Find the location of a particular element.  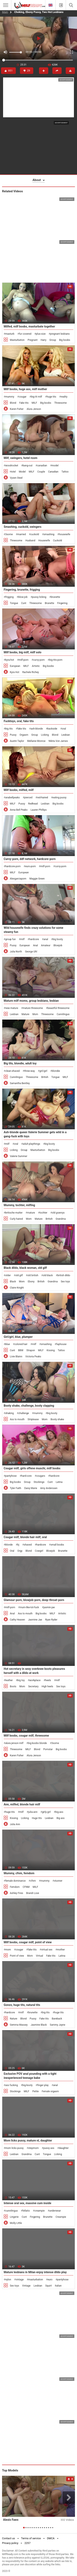

mother is located at coordinates (61, 1949).